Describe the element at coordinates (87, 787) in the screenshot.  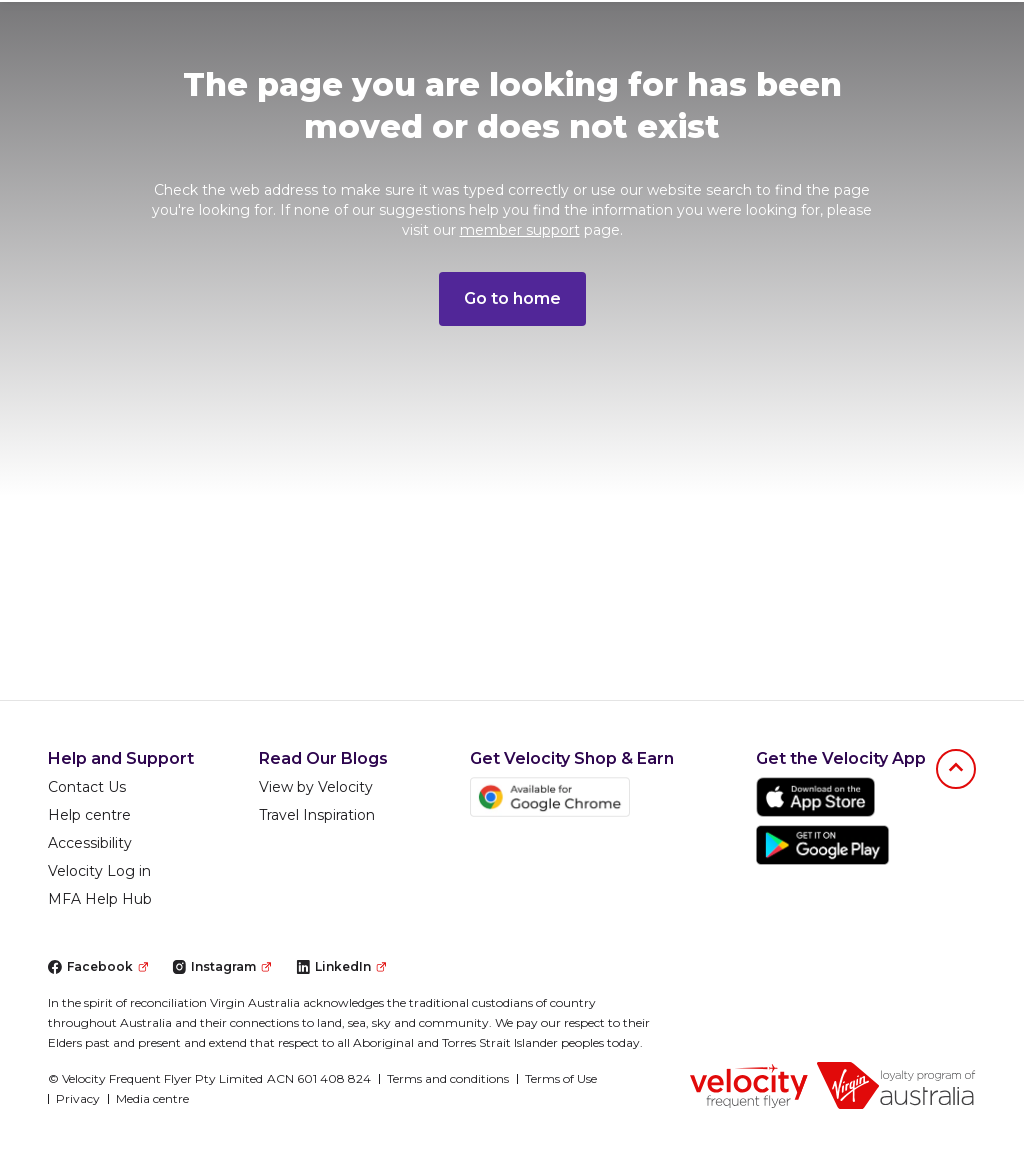
I see `Contact Us` at that location.